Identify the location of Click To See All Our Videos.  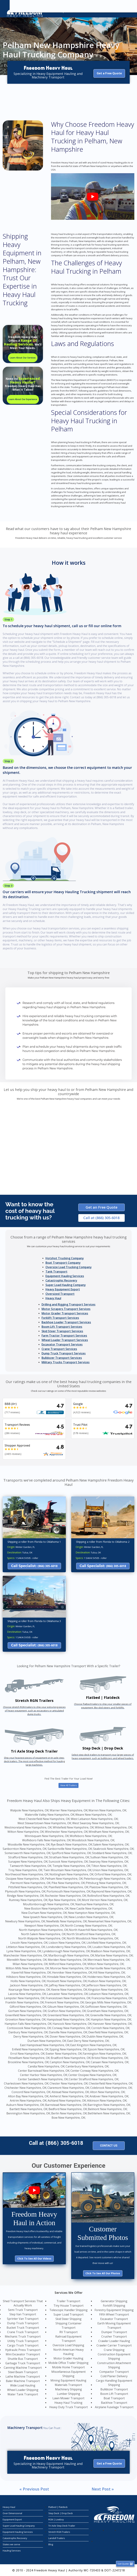
(34, 2258).